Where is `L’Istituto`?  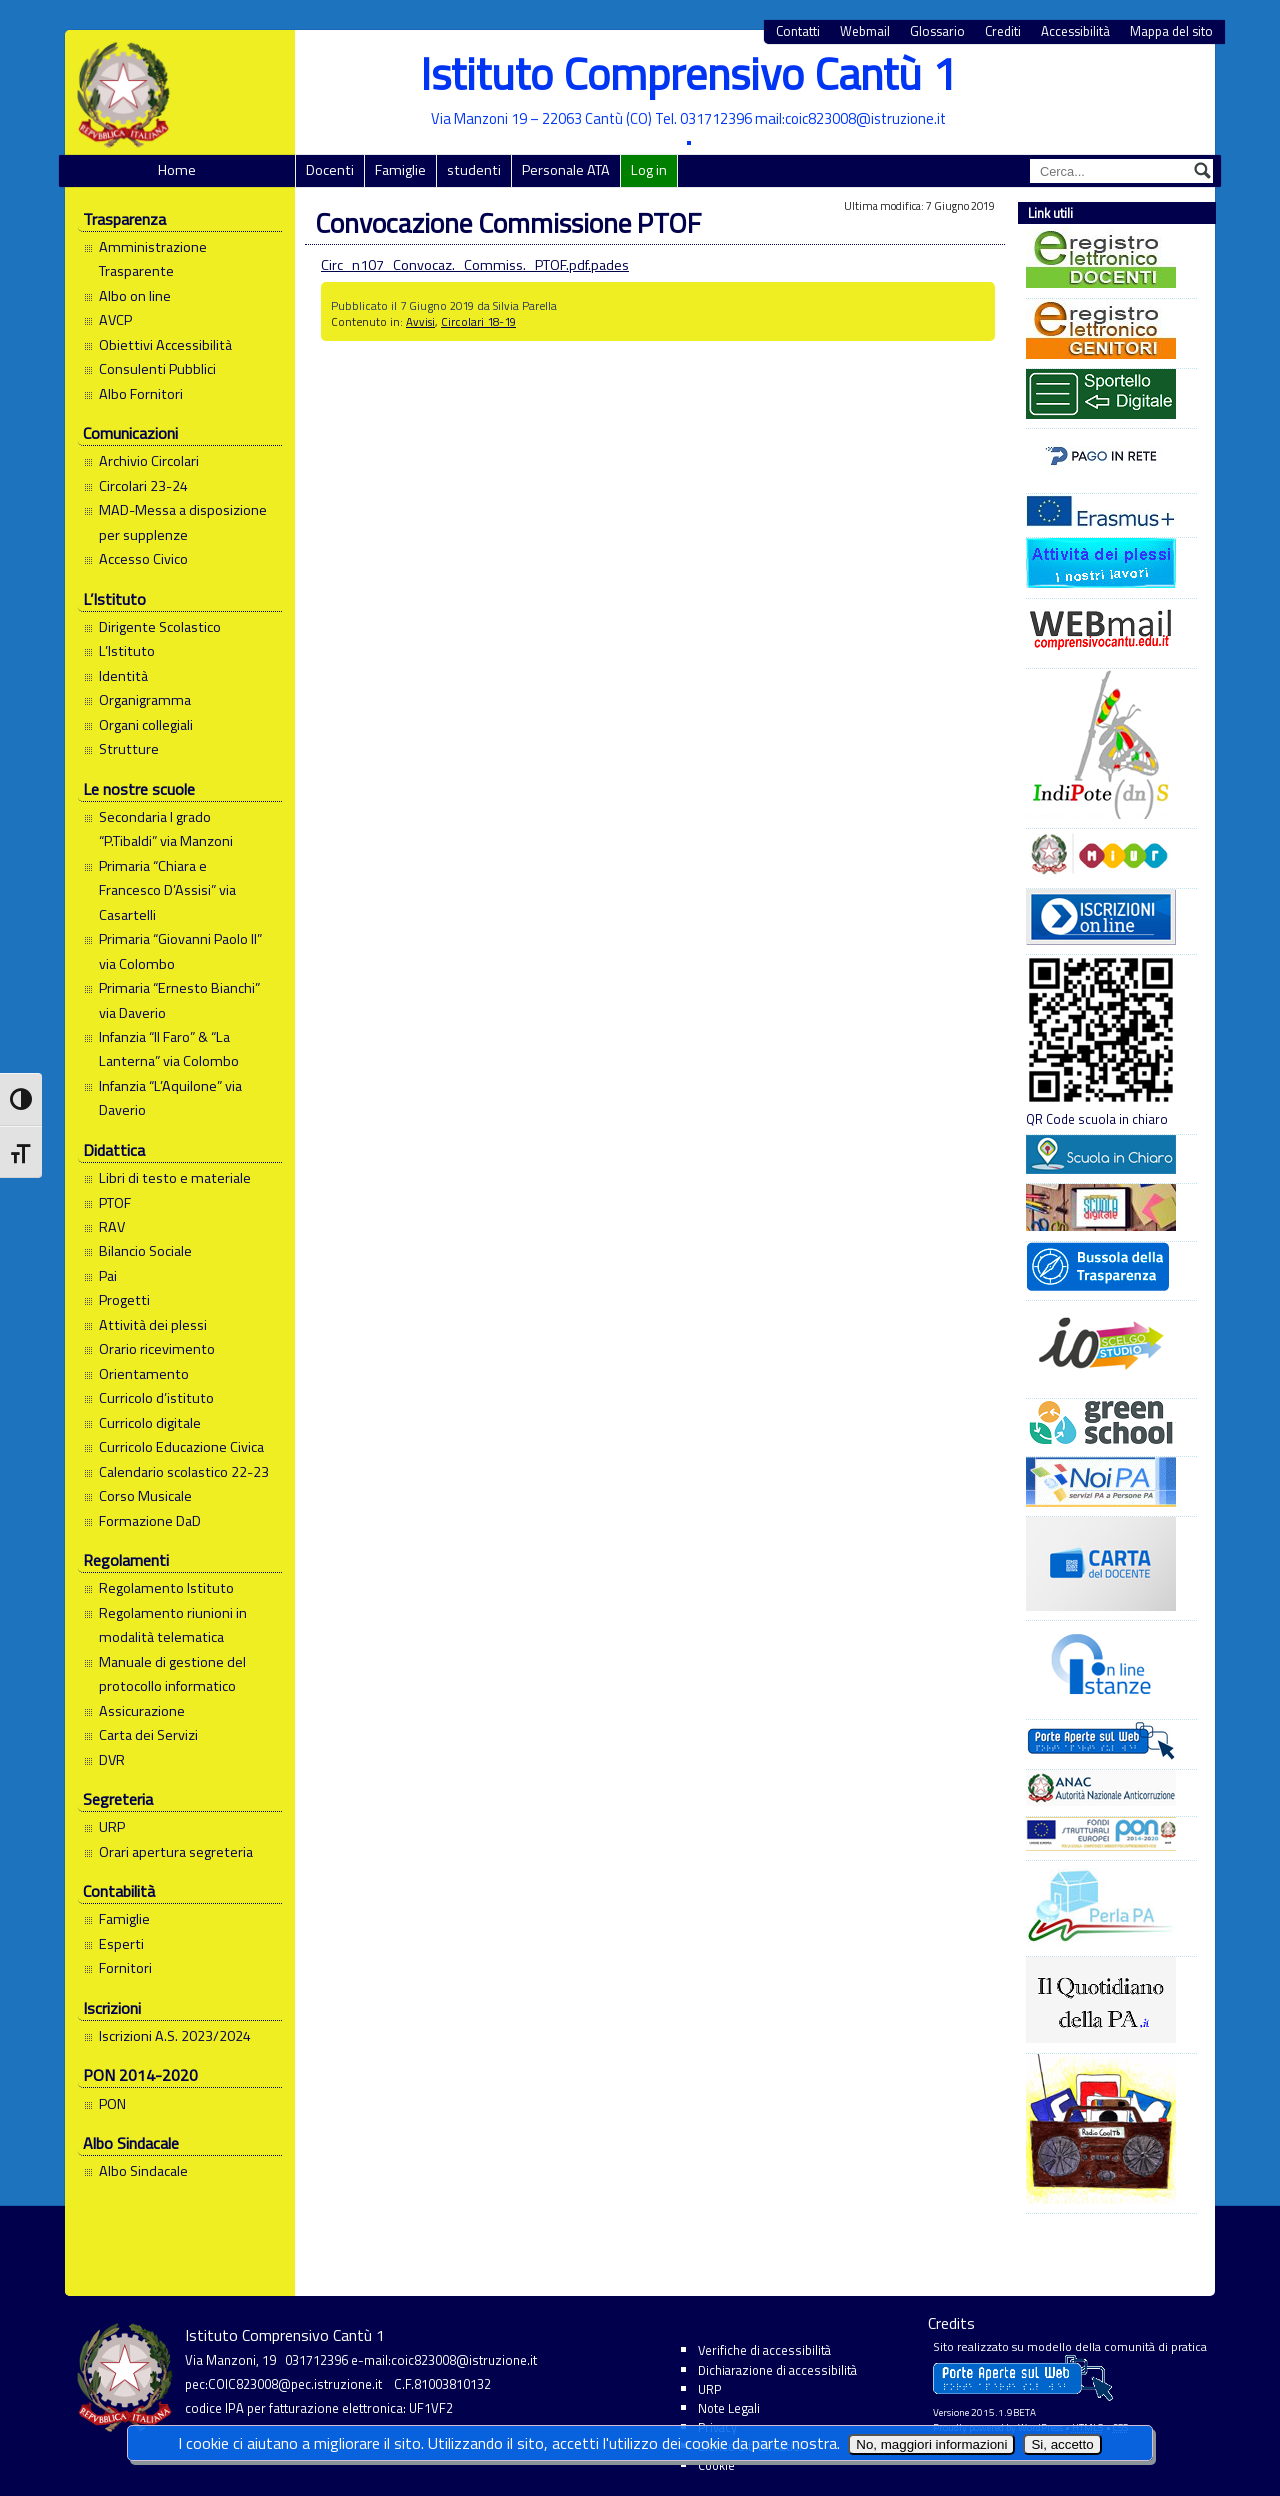
L’Istituto is located at coordinates (127, 651).